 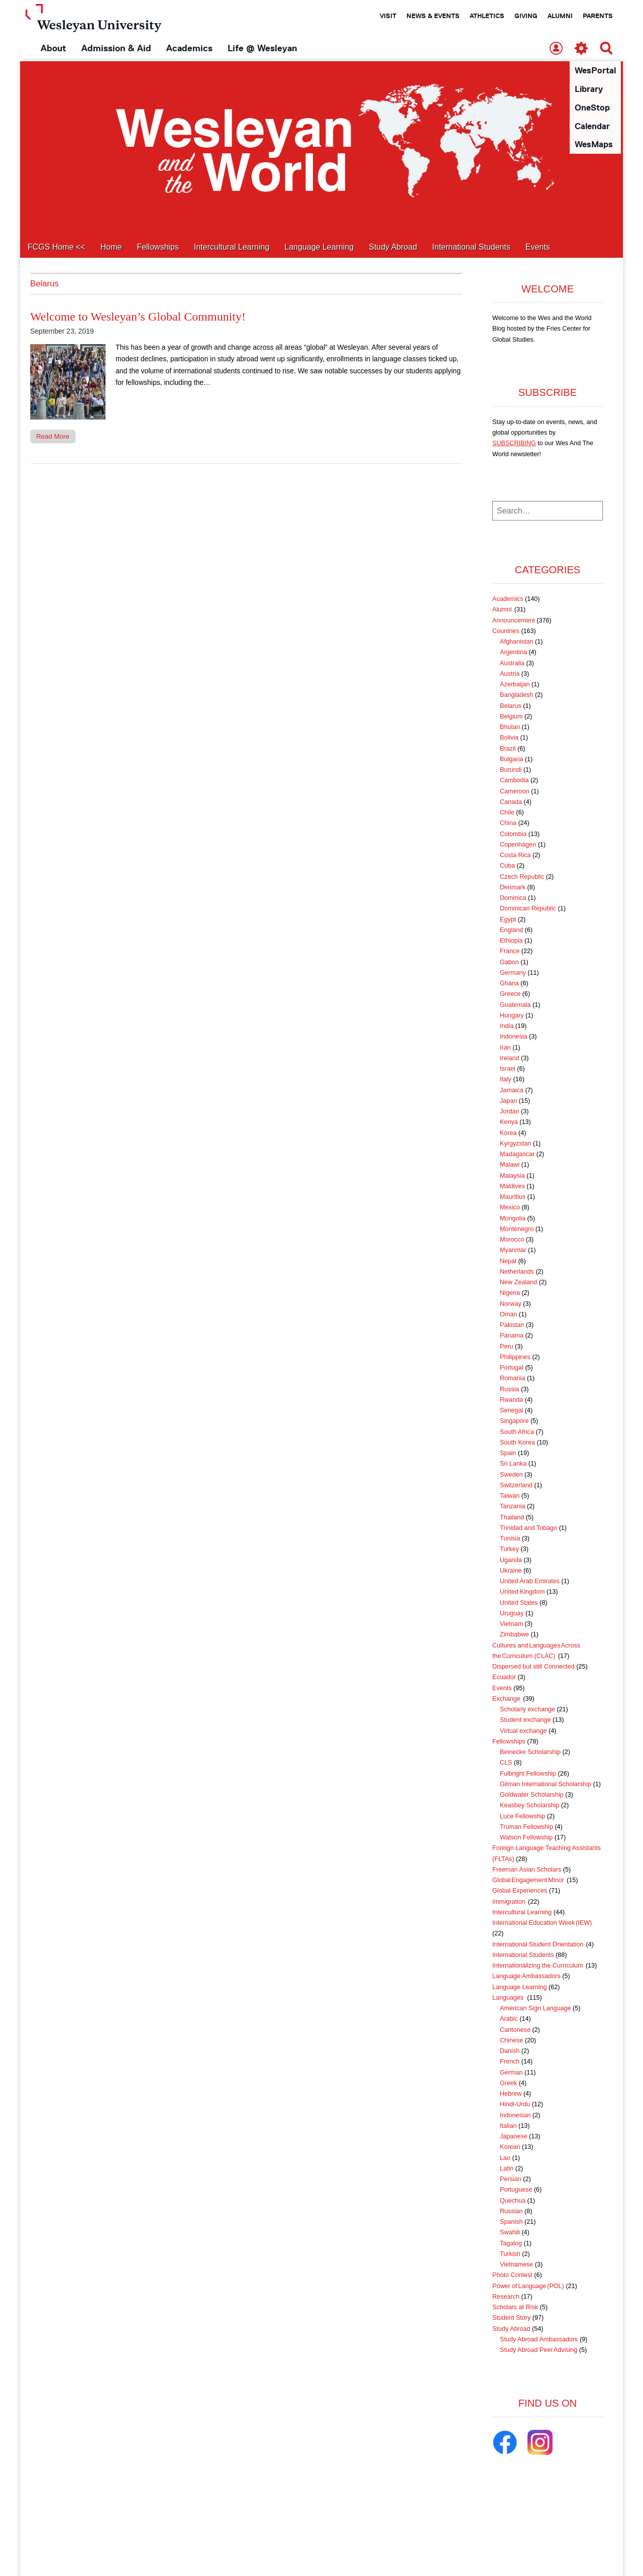 What do you see at coordinates (511, 2073) in the screenshot?
I see `German` at bounding box center [511, 2073].